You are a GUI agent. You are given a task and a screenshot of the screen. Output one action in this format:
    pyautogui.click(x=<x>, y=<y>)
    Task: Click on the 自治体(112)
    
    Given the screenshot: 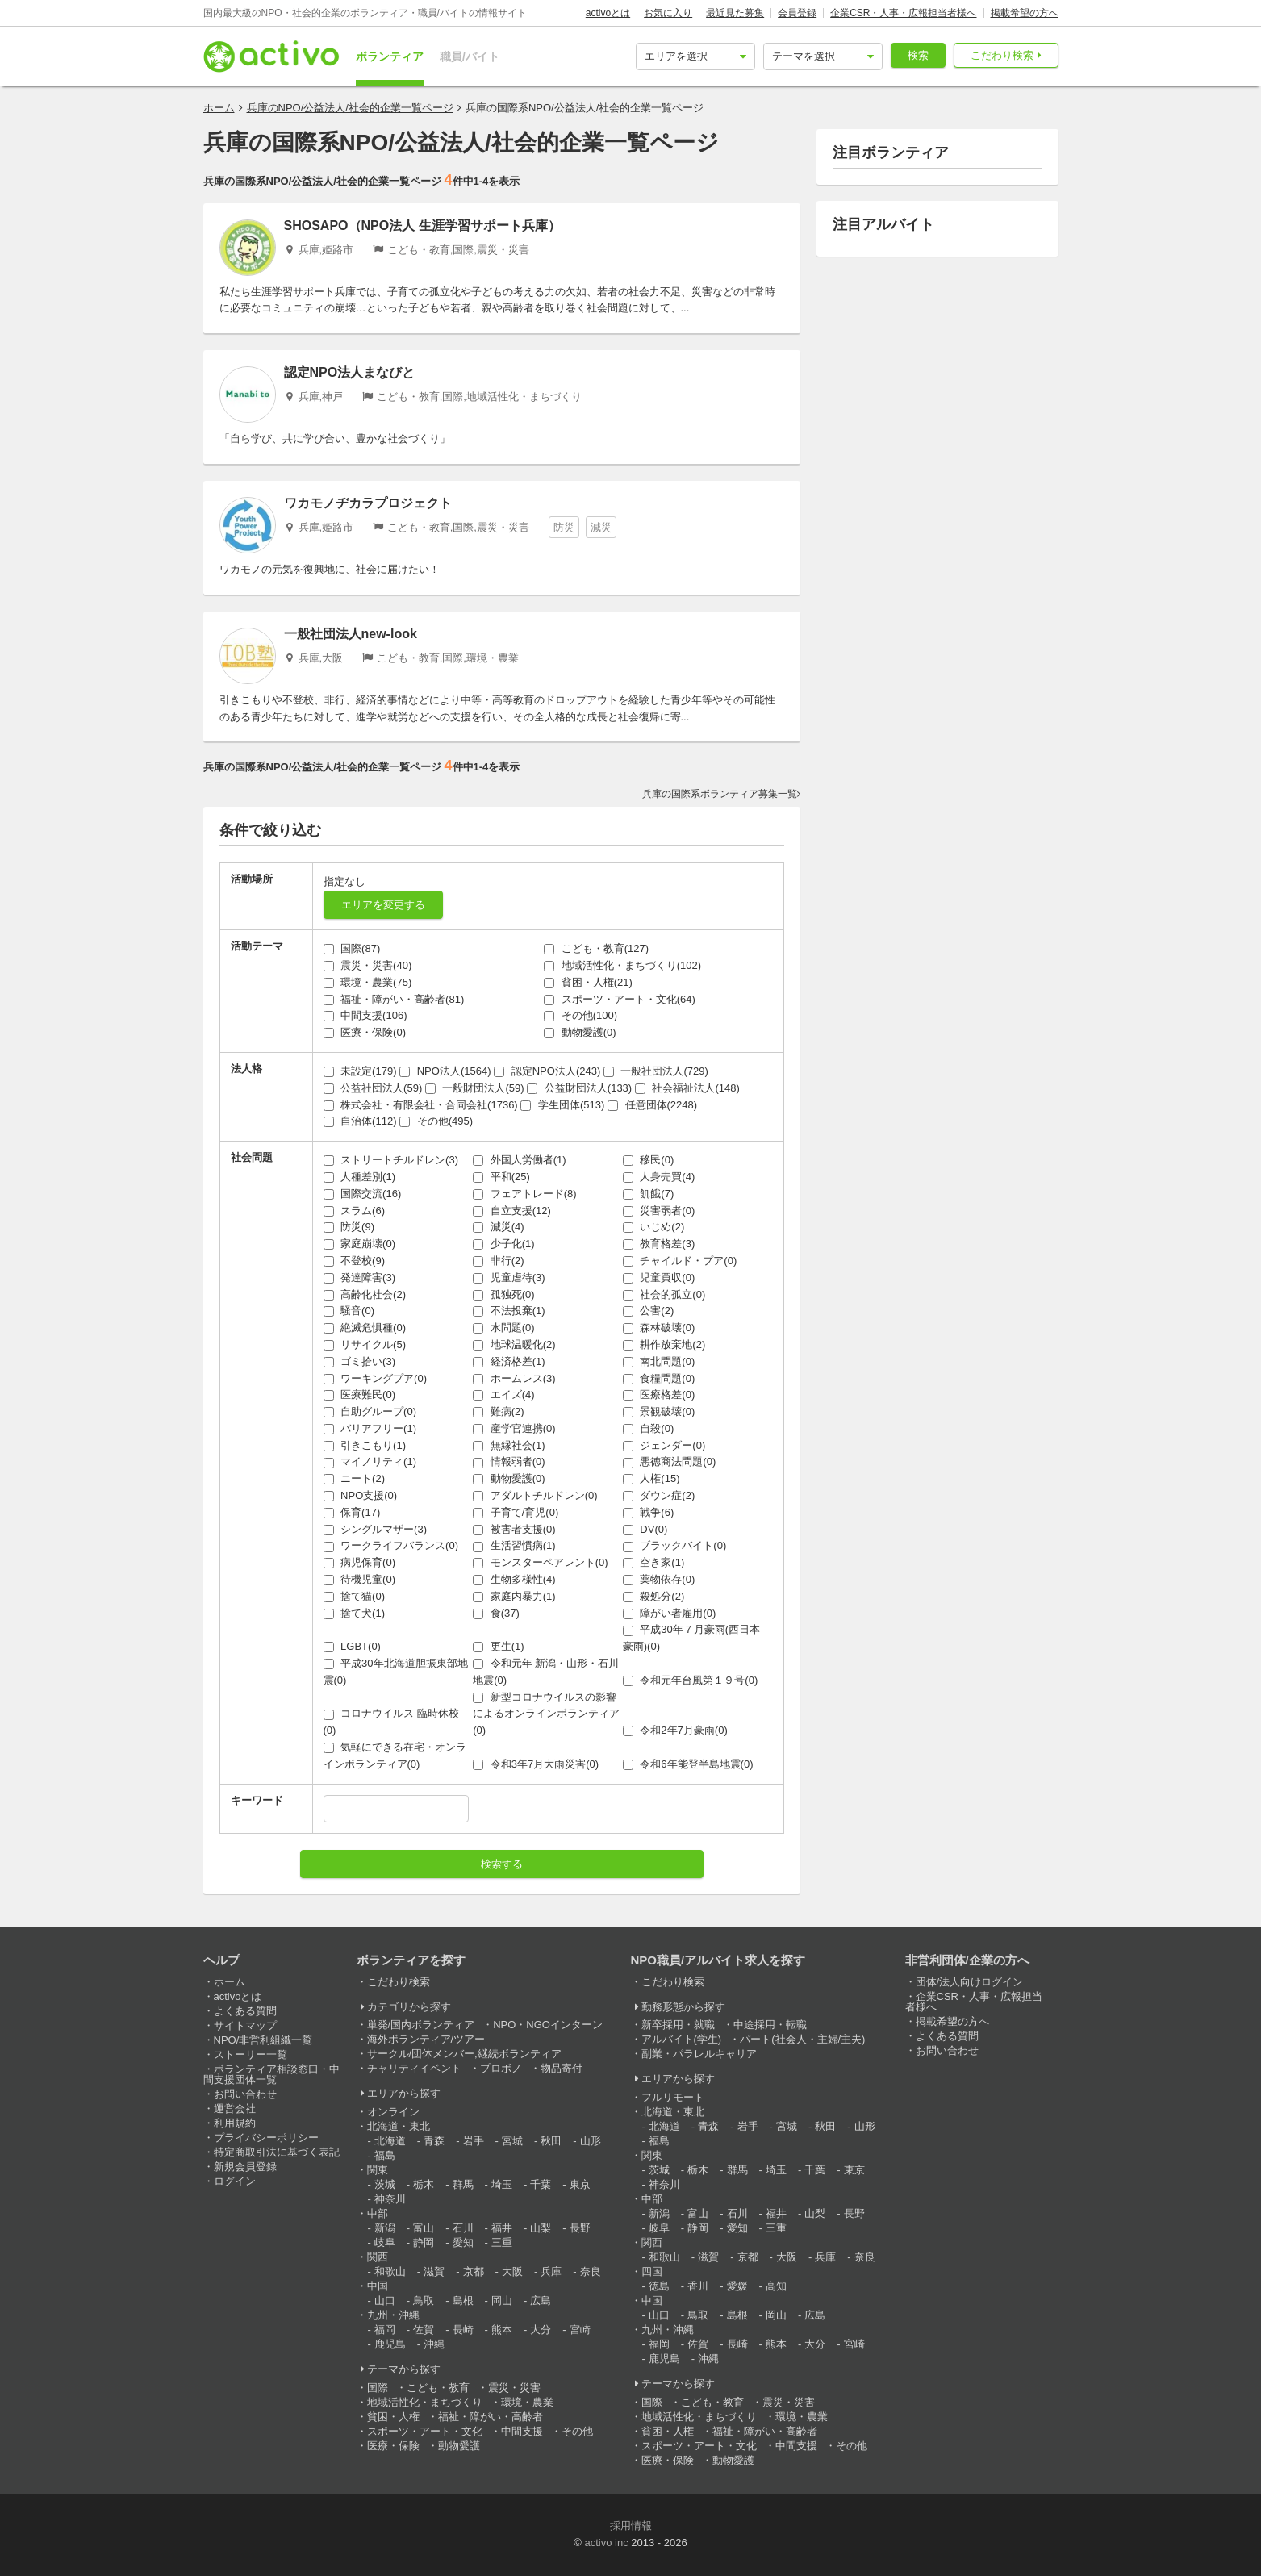 What is the action you would take?
    pyautogui.click(x=360, y=1121)
    